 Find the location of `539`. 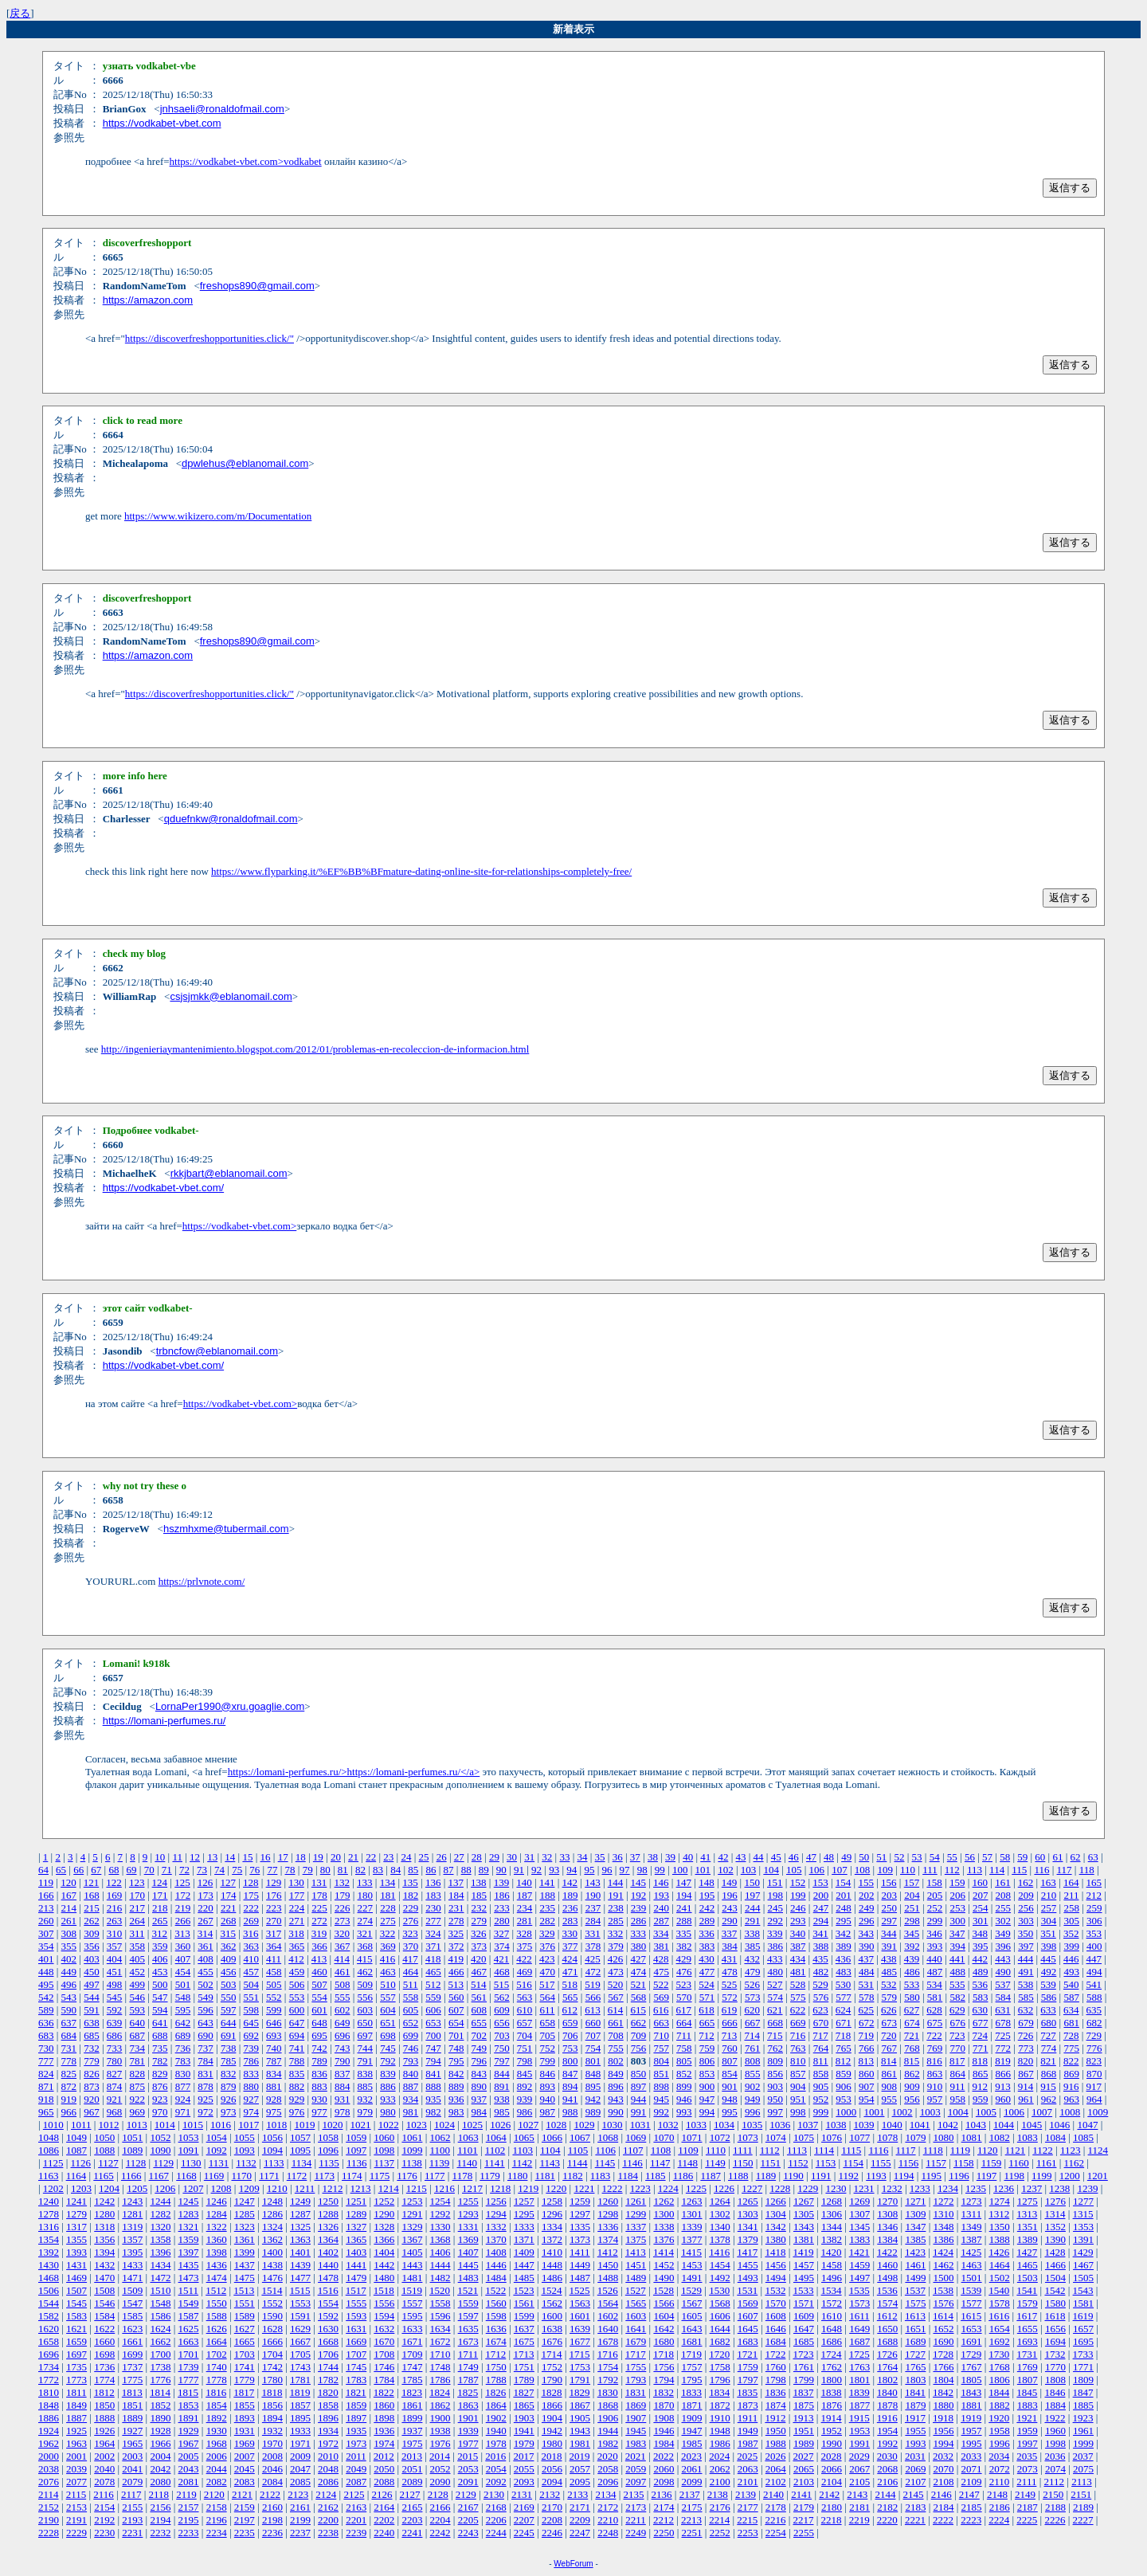

539 is located at coordinates (1048, 1984).